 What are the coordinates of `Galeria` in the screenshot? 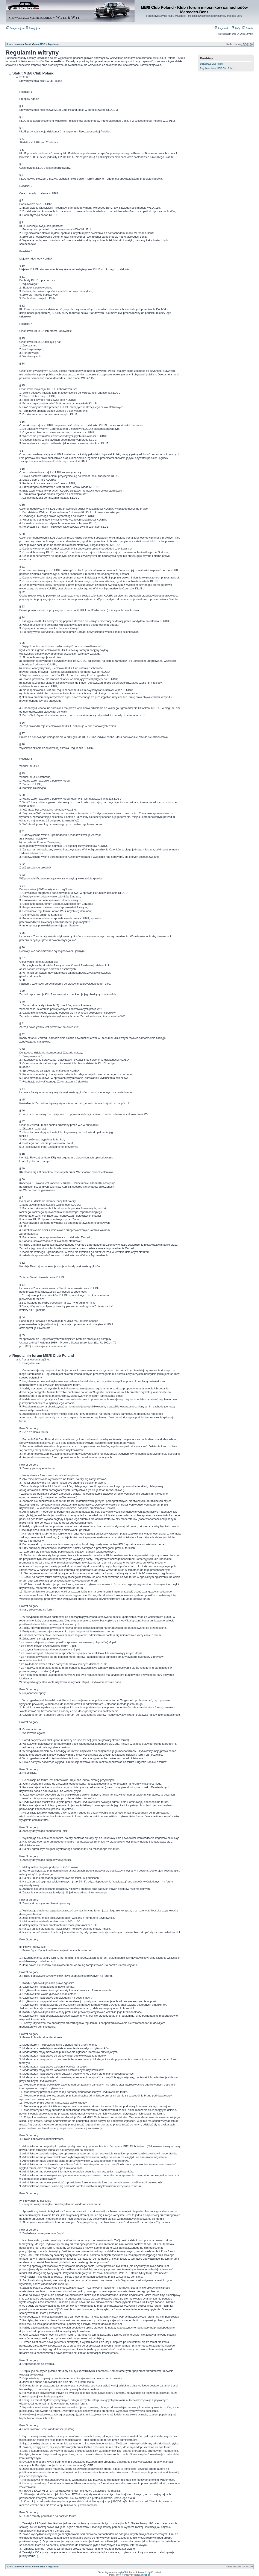 It's located at (247, 28).